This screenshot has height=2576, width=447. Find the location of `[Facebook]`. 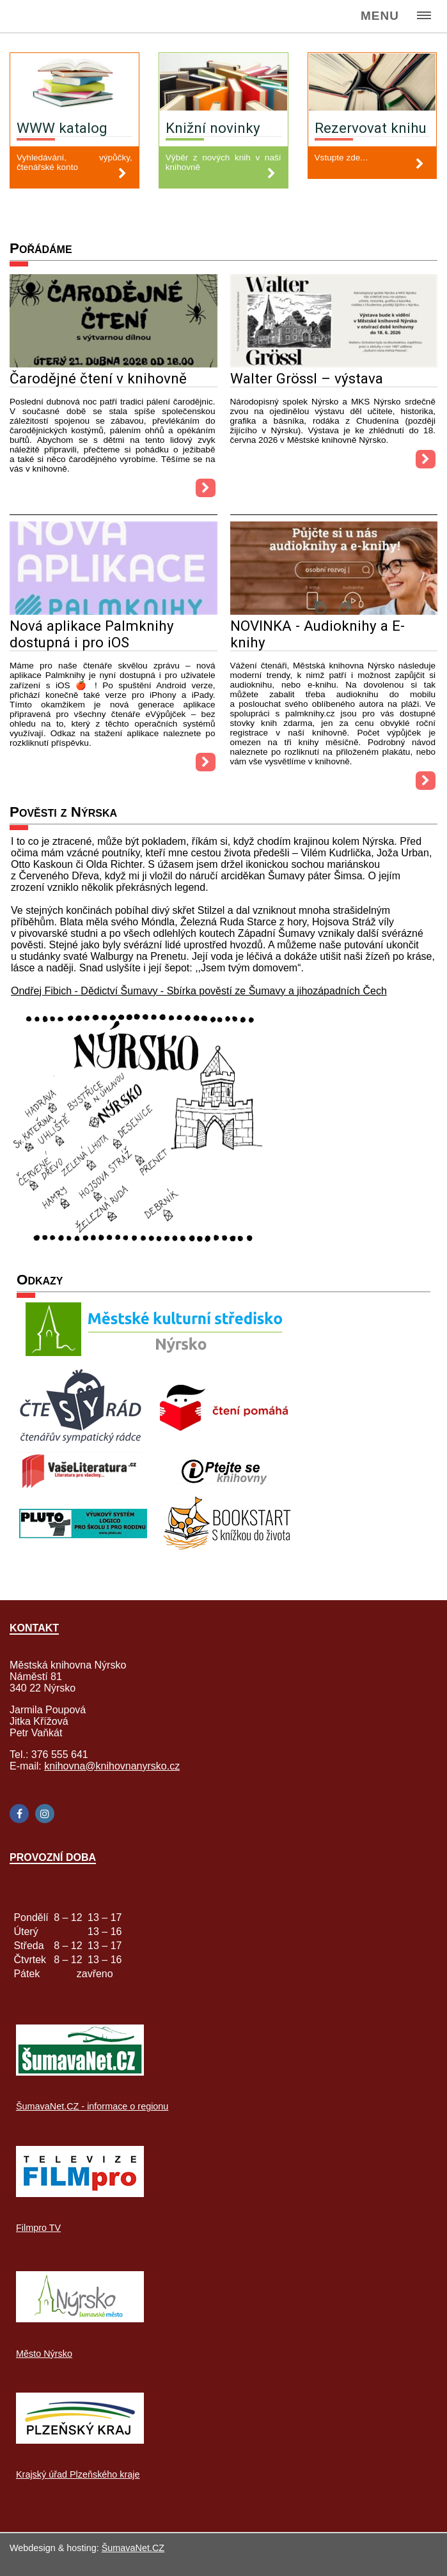

[Facebook] is located at coordinates (19, 1813).